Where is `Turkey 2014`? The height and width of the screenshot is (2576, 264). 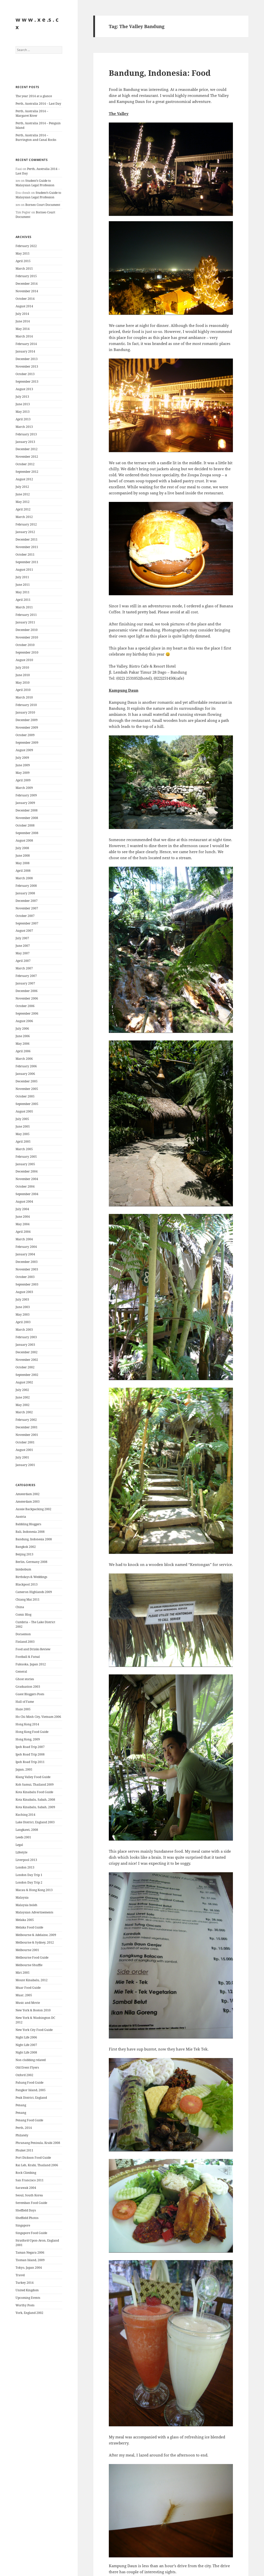
Turkey 2014 is located at coordinates (25, 2282).